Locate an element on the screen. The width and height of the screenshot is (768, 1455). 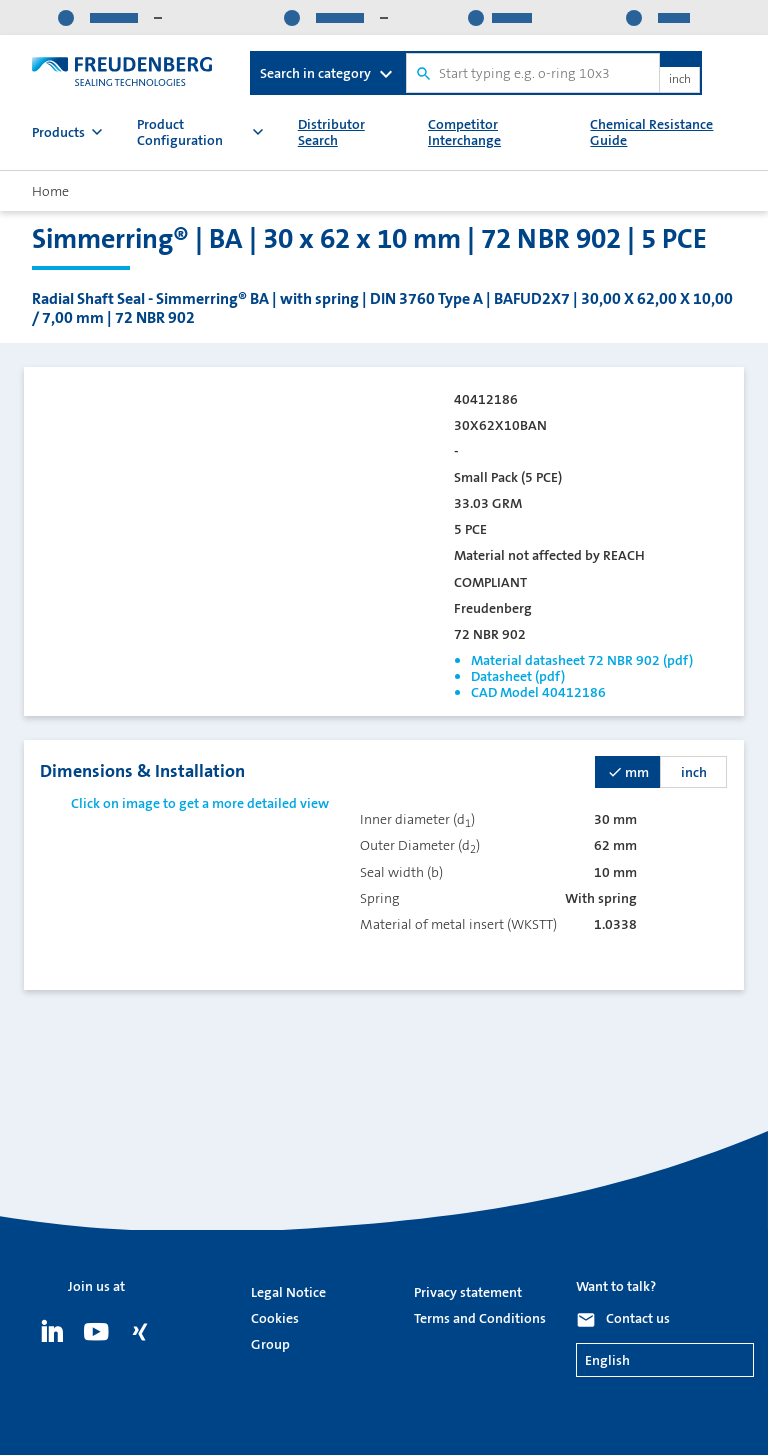
Competitor Interchange is located at coordinates (464, 132).